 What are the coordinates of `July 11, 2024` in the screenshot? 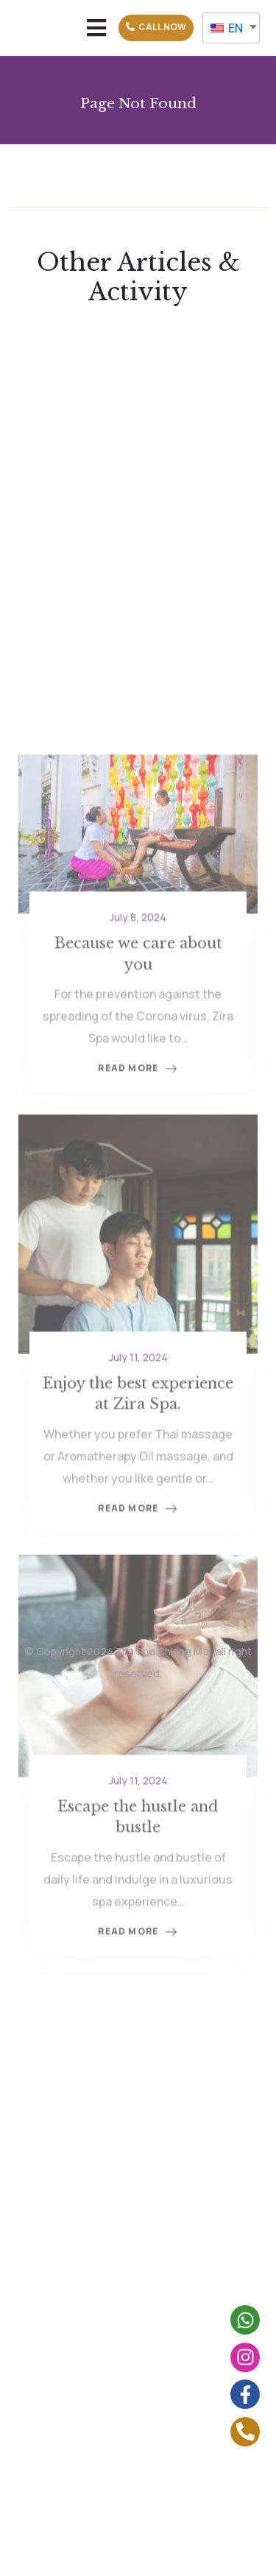 It's located at (138, 1476).